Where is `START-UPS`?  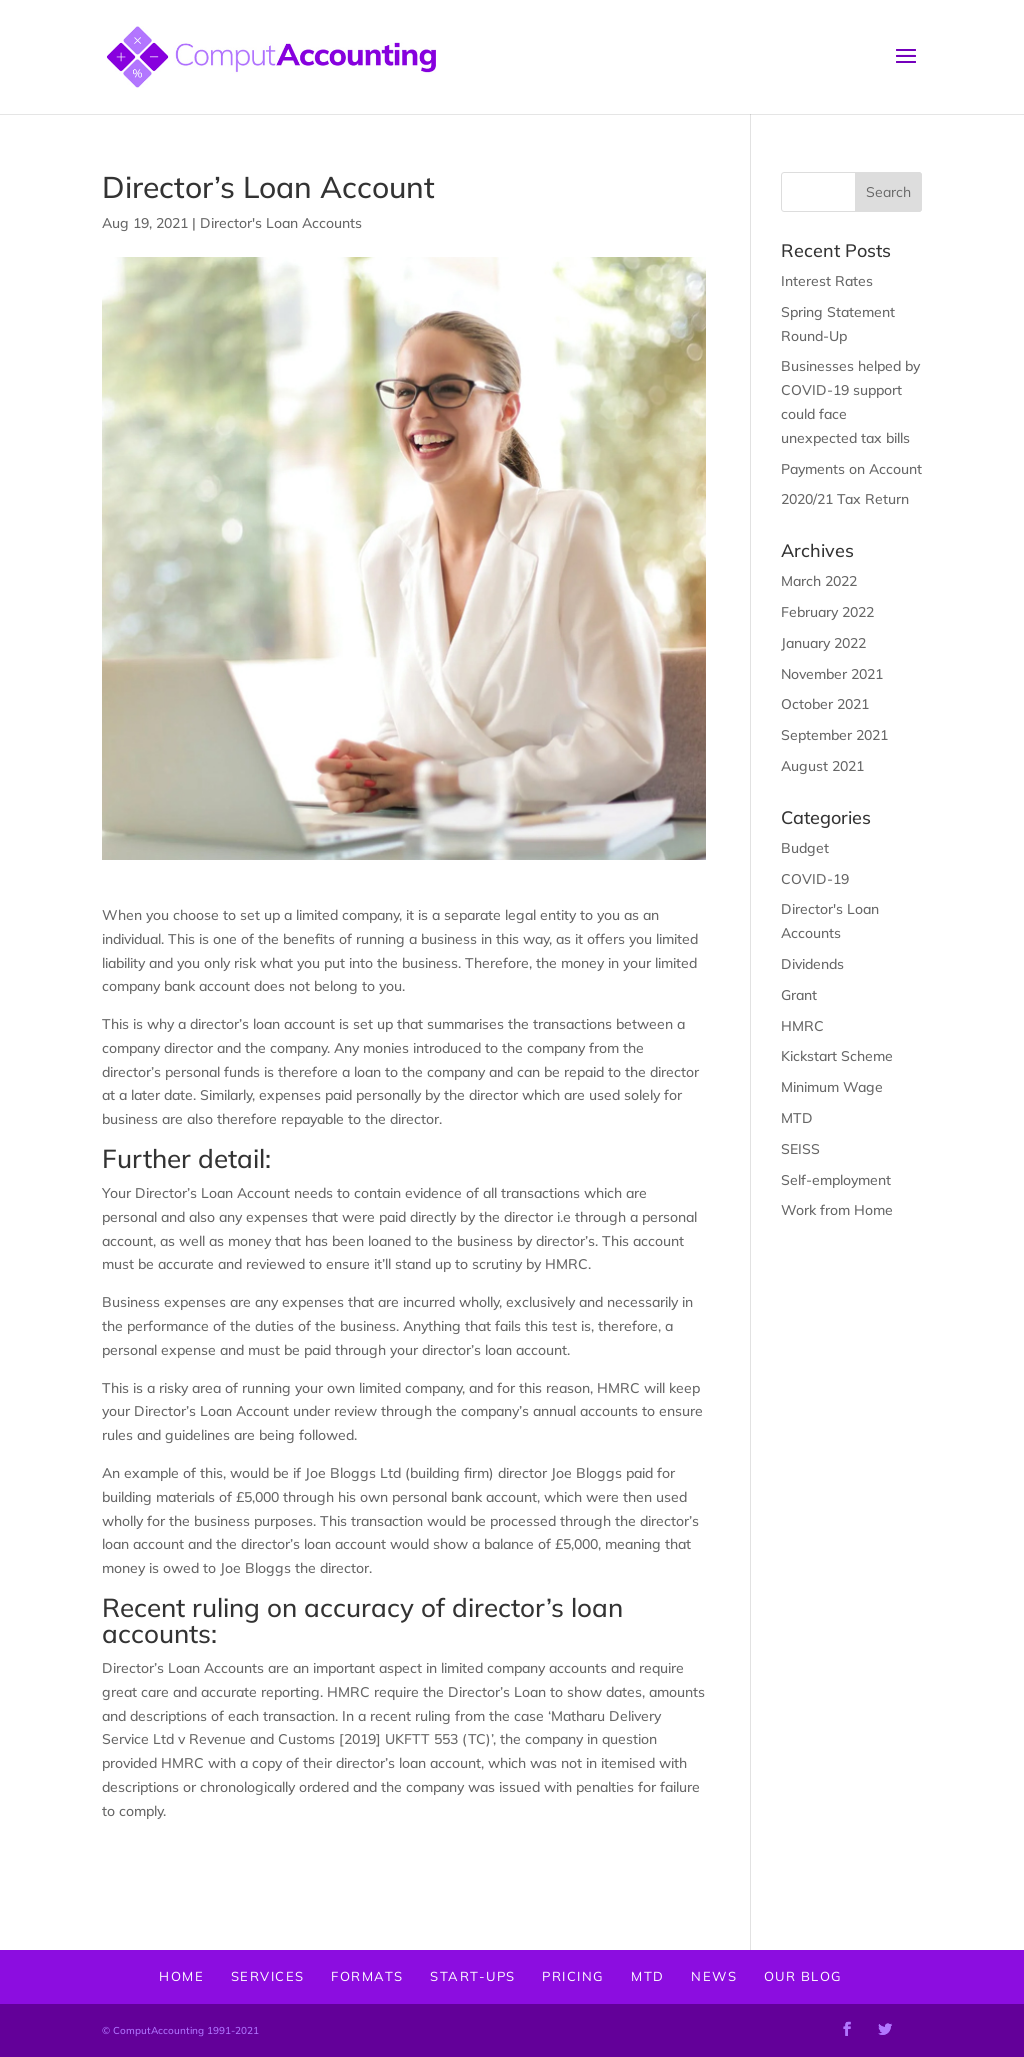 START-UPS is located at coordinates (473, 1976).